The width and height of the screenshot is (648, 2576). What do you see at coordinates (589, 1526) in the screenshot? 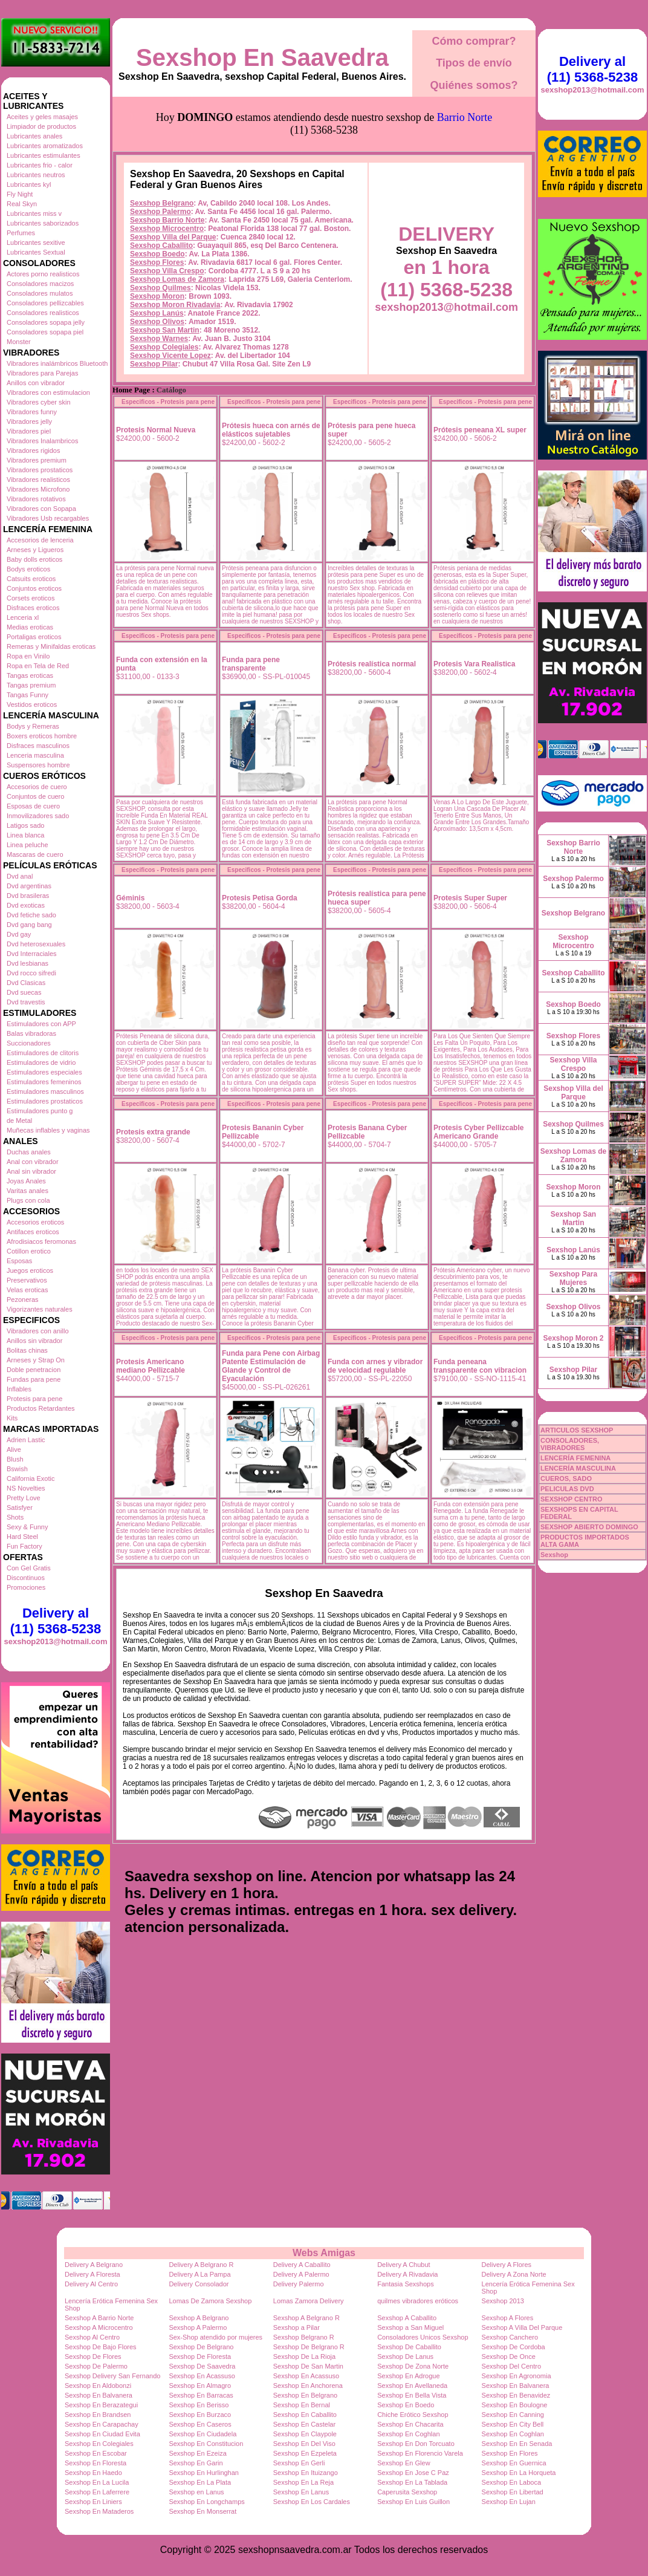
I see `SEXSHOP ABIERTO DOMINGO` at bounding box center [589, 1526].